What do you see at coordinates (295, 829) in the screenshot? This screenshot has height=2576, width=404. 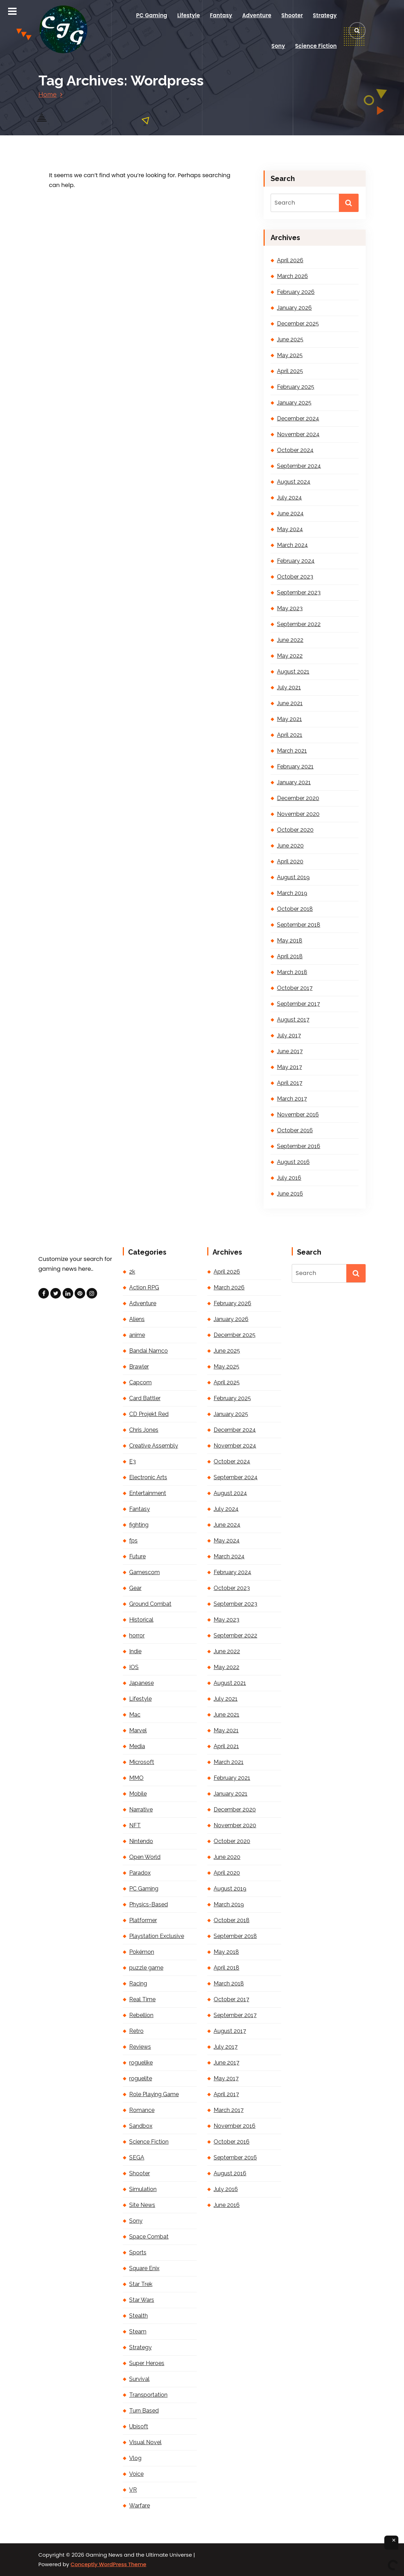 I see `October 2020` at bounding box center [295, 829].